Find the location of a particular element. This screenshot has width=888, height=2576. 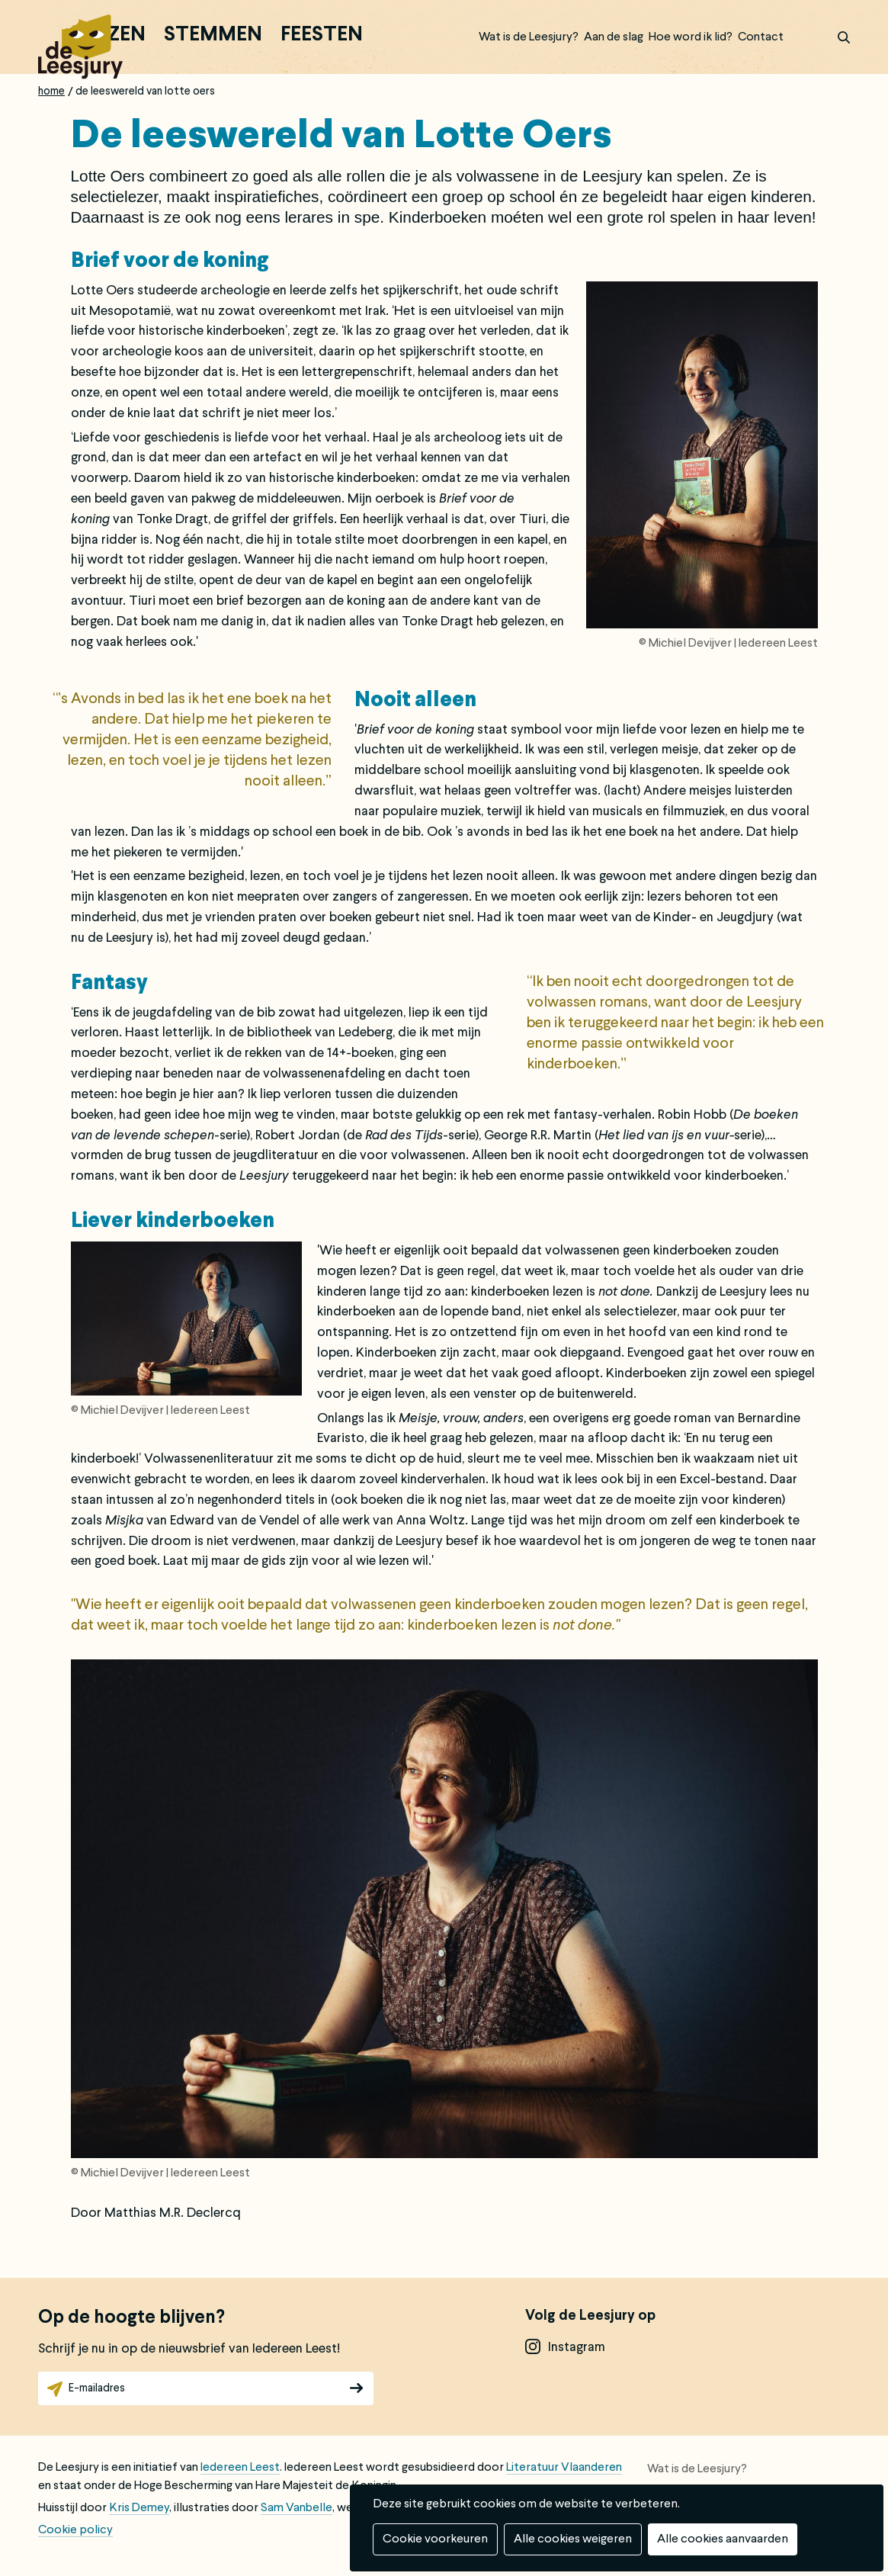

Cookie policy is located at coordinates (75, 2530).